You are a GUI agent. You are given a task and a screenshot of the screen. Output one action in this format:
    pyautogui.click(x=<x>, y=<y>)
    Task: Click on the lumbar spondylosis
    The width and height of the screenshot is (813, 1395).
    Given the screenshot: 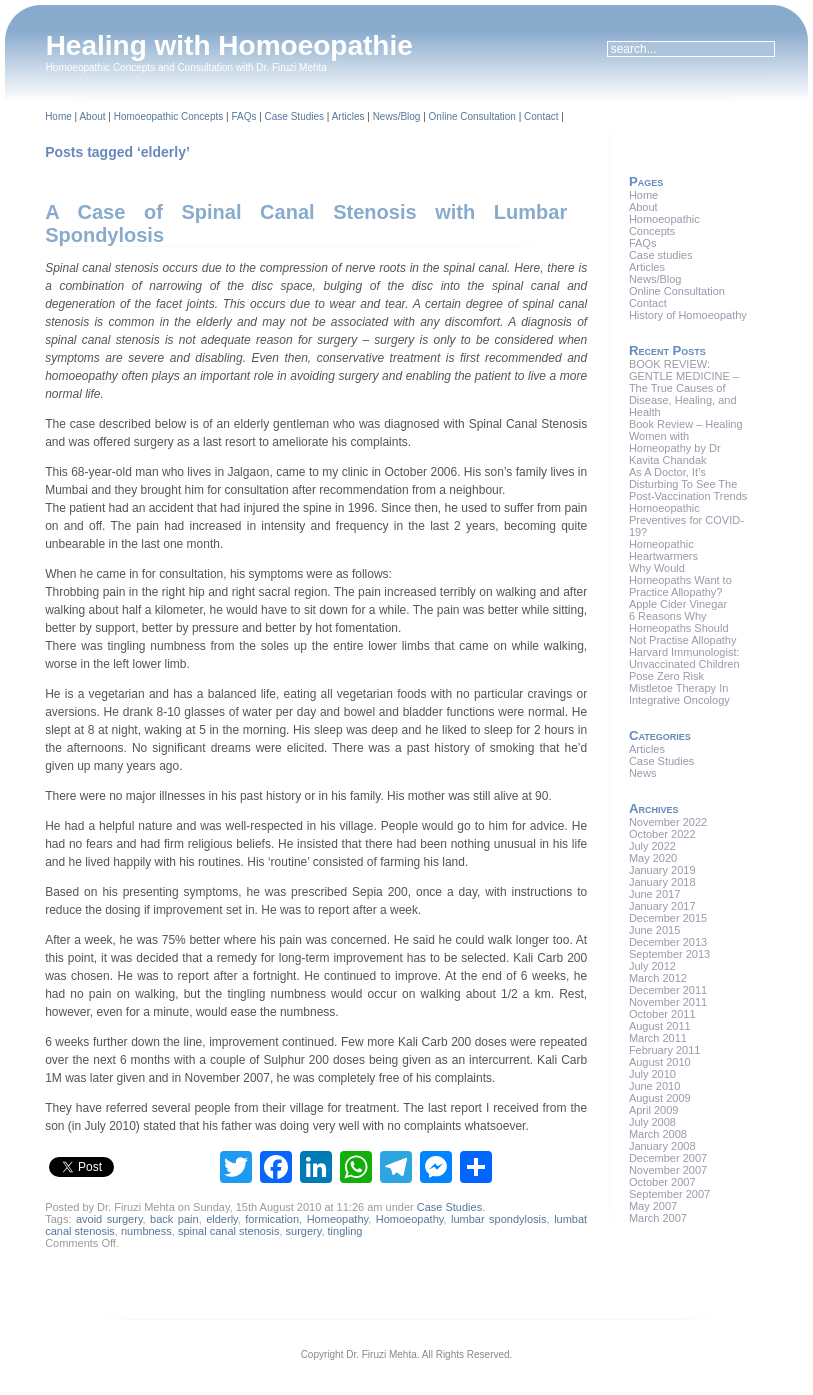 What is the action you would take?
    pyautogui.click(x=499, y=1219)
    